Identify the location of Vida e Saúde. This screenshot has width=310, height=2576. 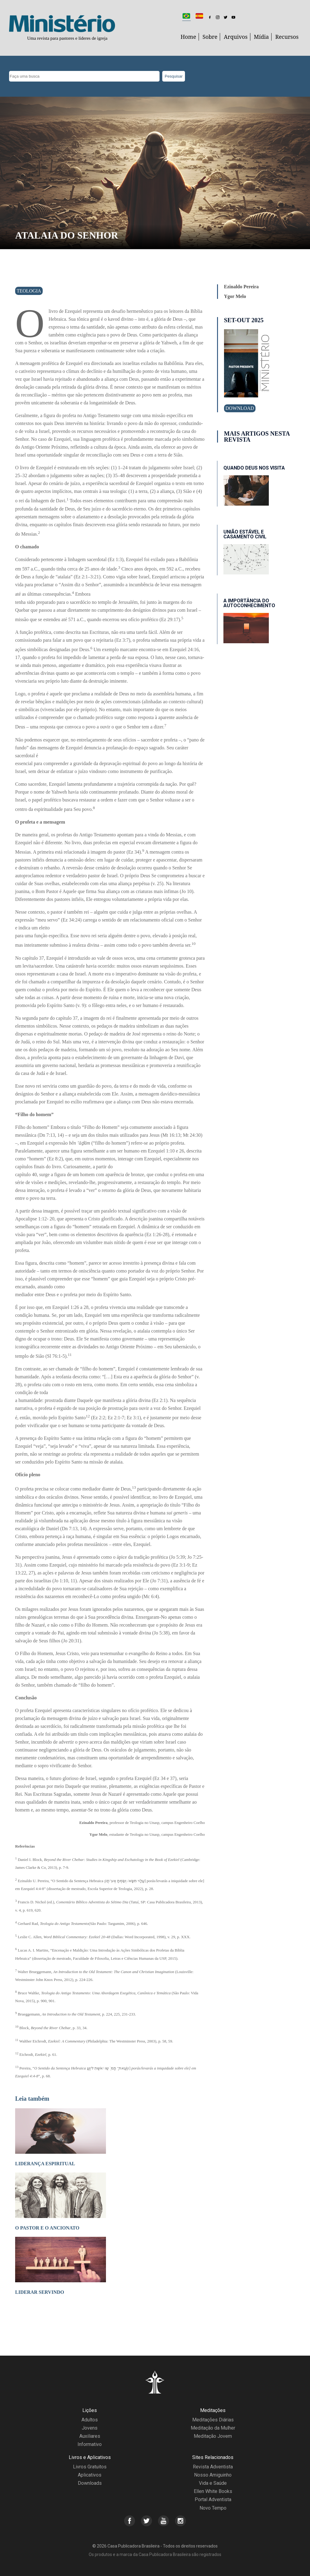
(213, 2483).